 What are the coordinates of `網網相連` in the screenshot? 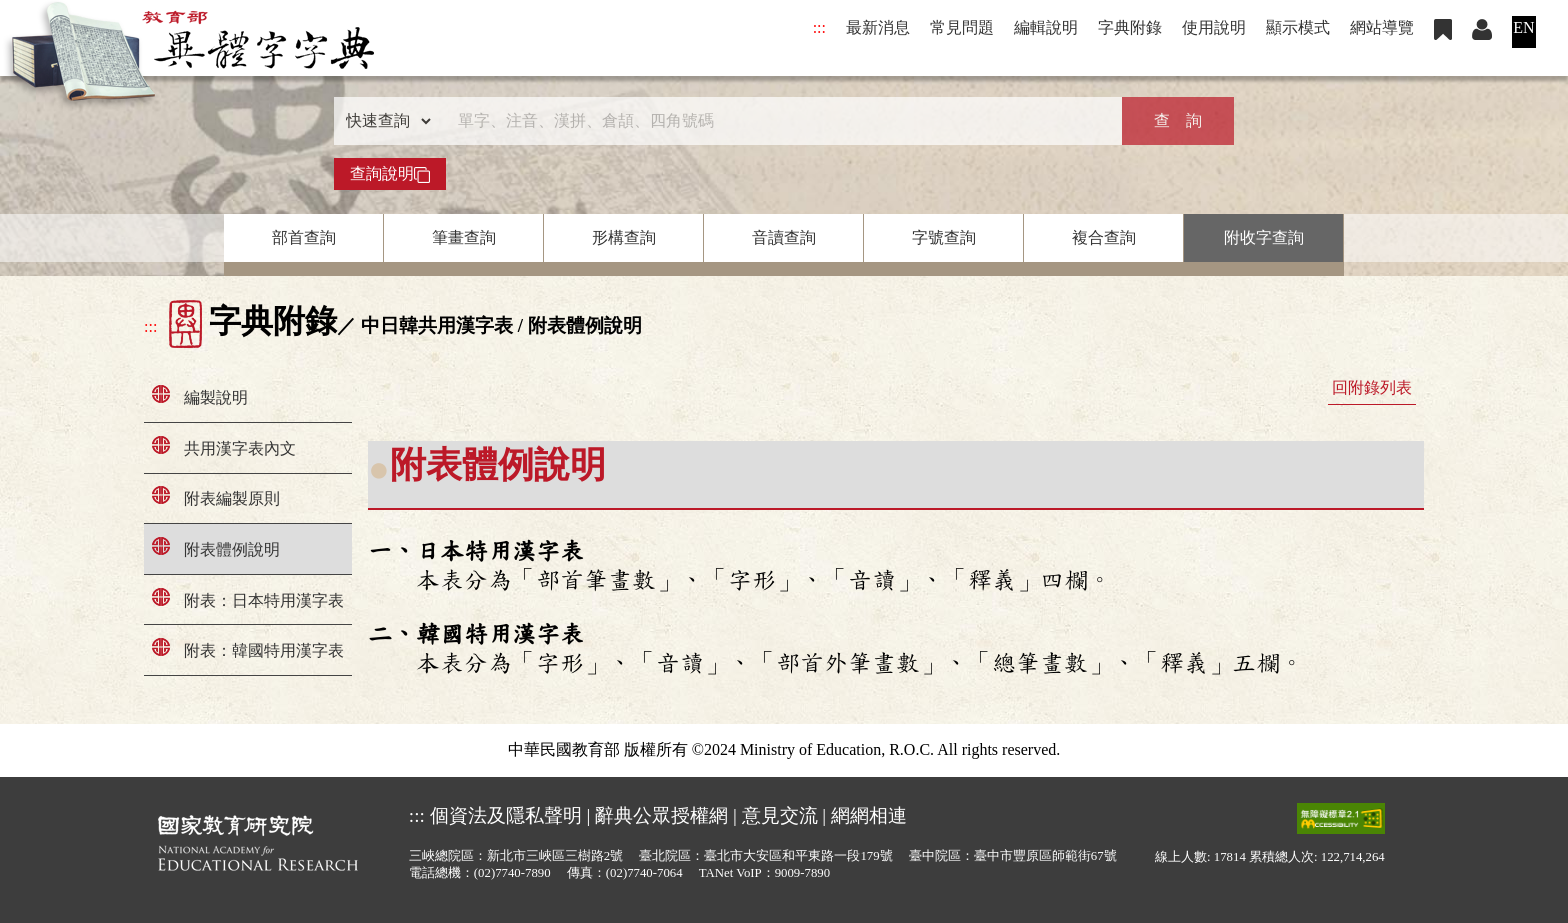 It's located at (869, 815).